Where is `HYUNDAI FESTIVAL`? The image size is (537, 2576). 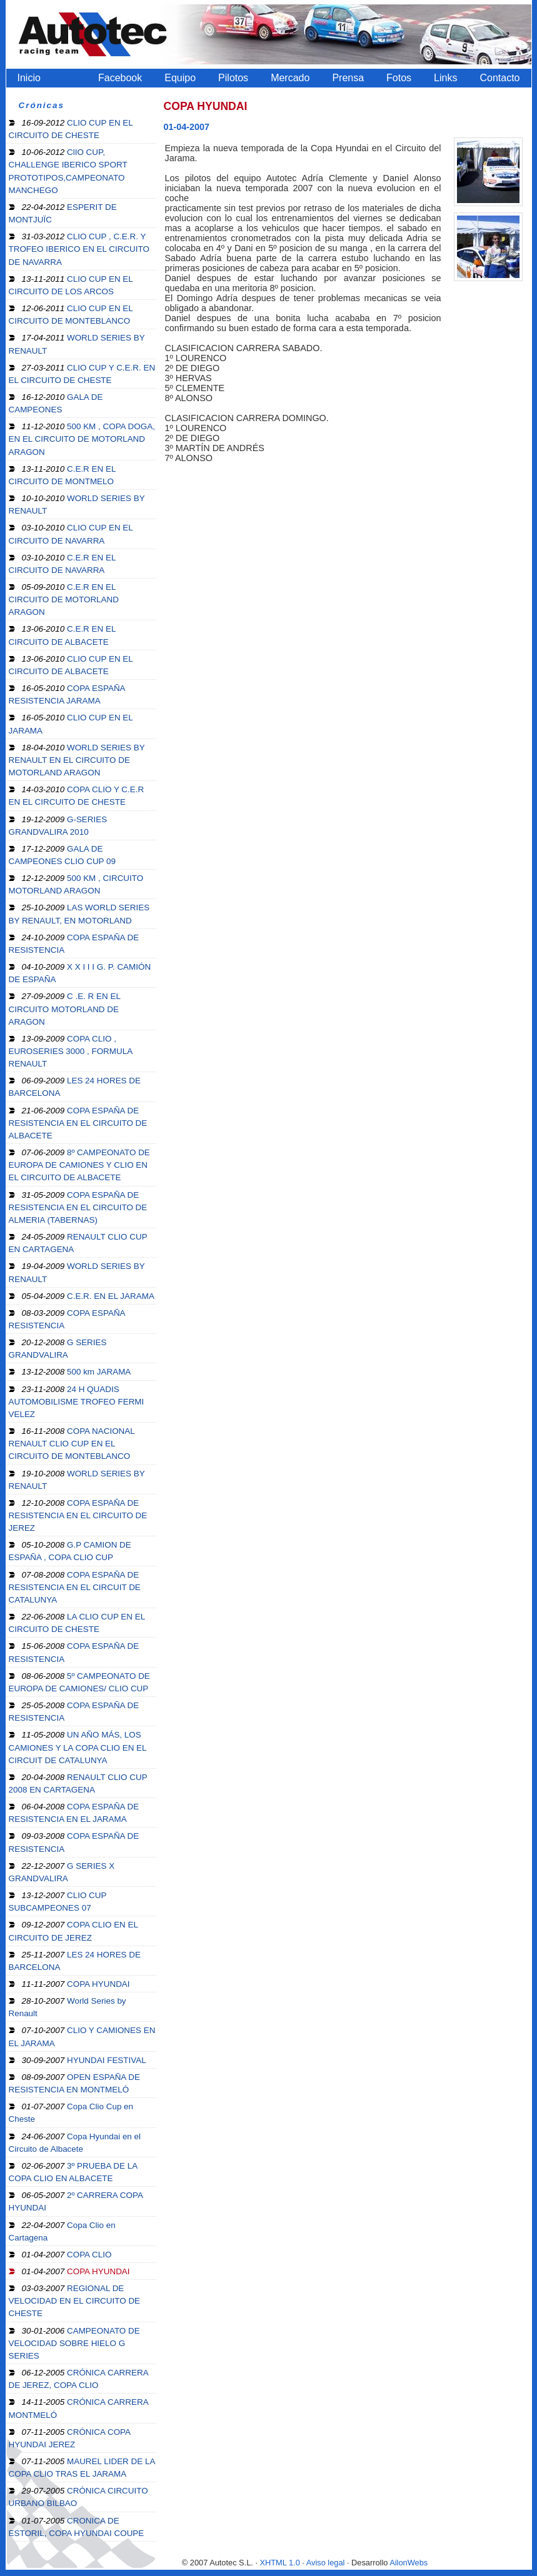
HYUNDAI FESTIVAL is located at coordinates (84, 2060).